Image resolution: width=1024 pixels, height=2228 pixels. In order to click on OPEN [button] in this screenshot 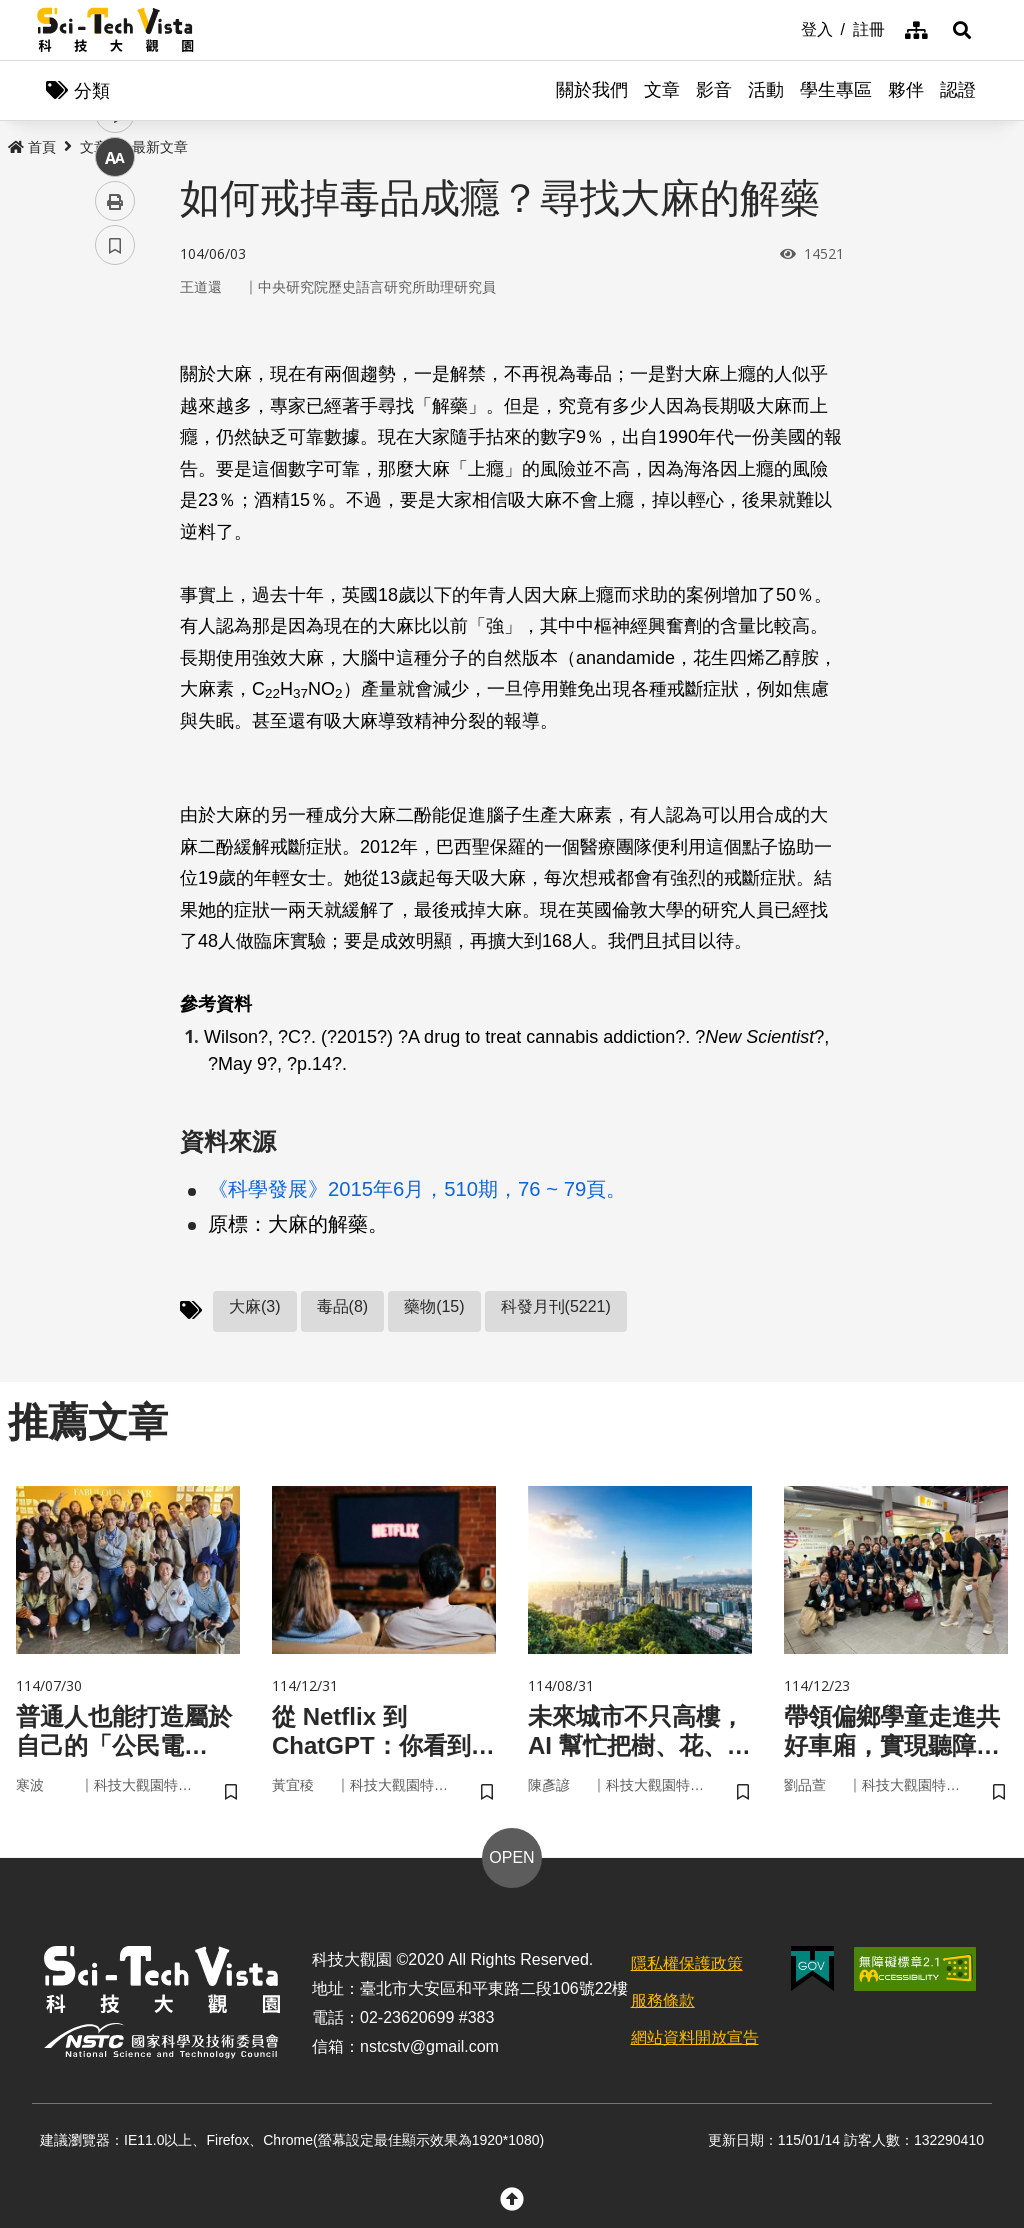, I will do `click(511, 1857)`.